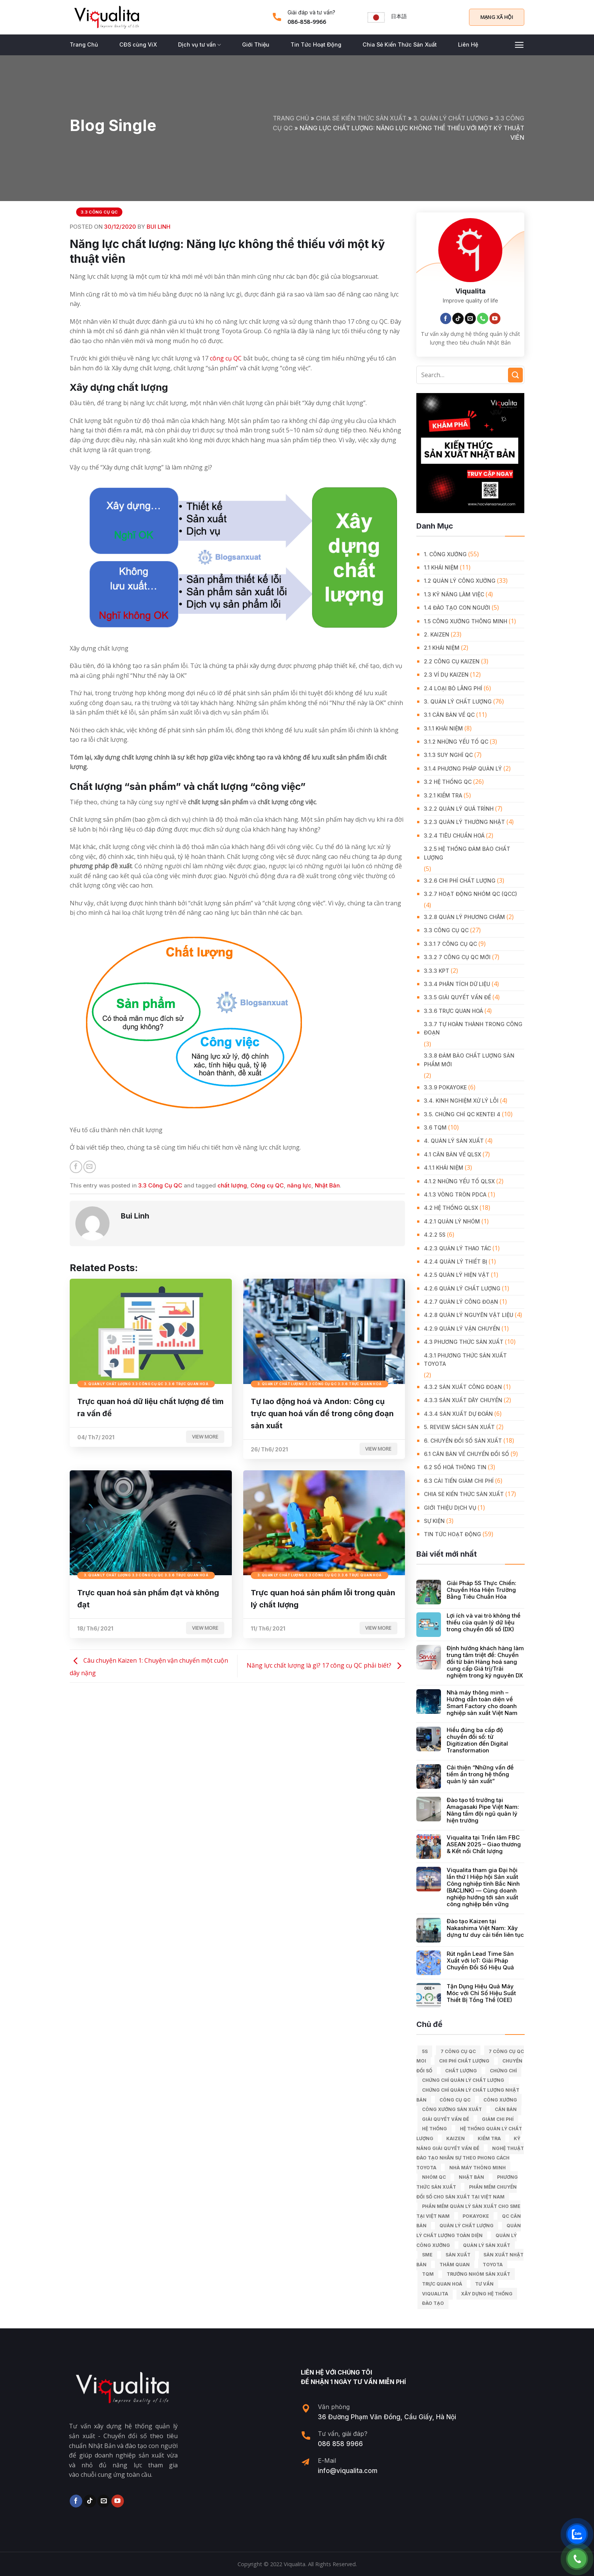 The image size is (594, 2576). Describe the element at coordinates (446, 674) in the screenshot. I see `2.3 Ví dụ kaizen` at that location.